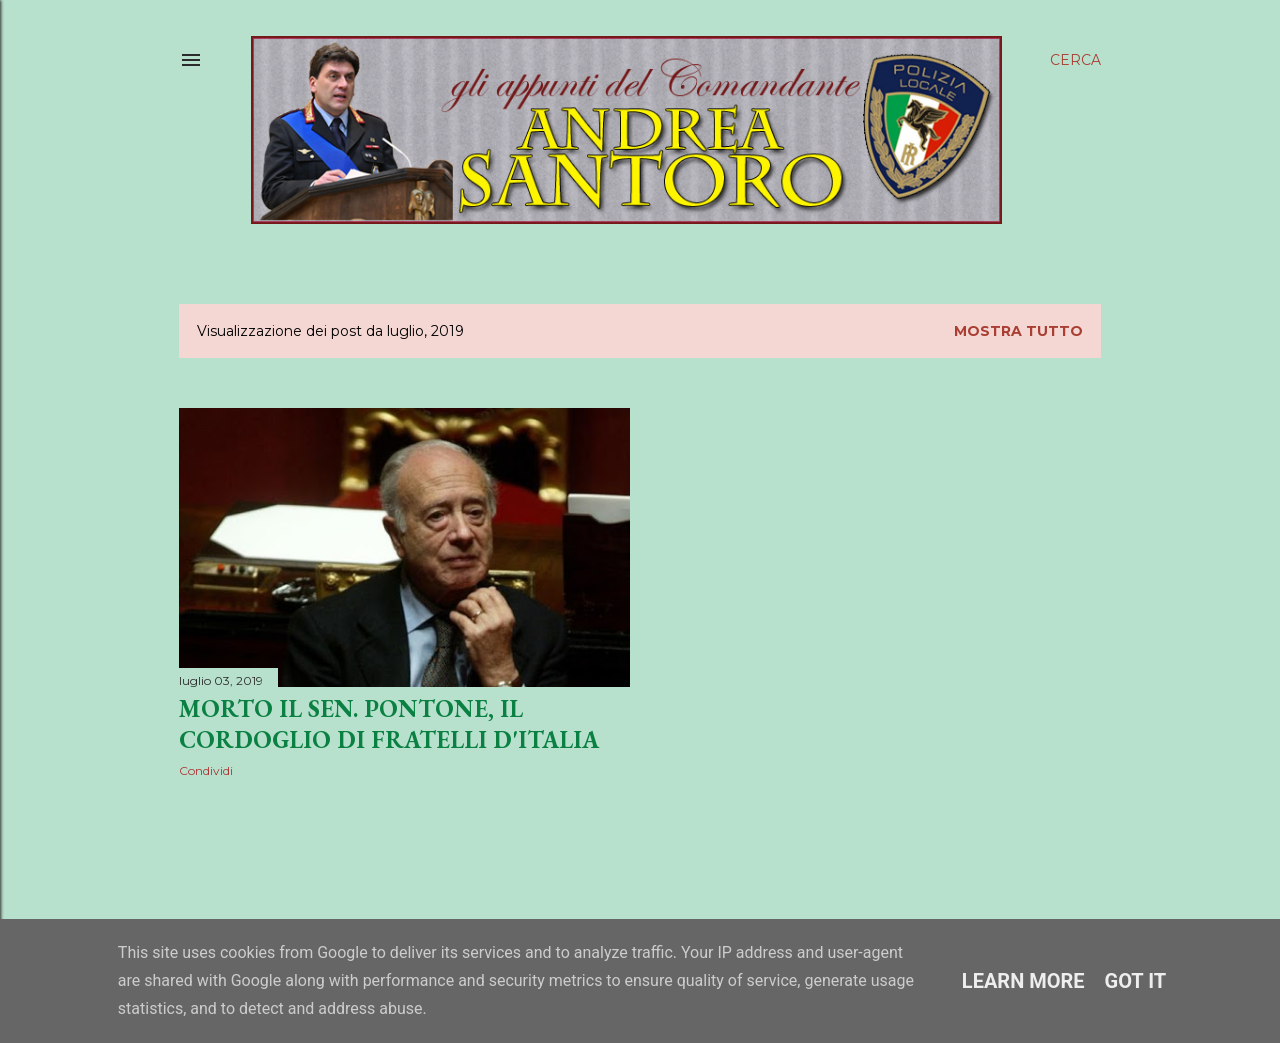  What do you see at coordinates (389, 724) in the screenshot?
I see `Morto il sen. Pontone, il cordoglio di Fratelli d'Italia` at bounding box center [389, 724].